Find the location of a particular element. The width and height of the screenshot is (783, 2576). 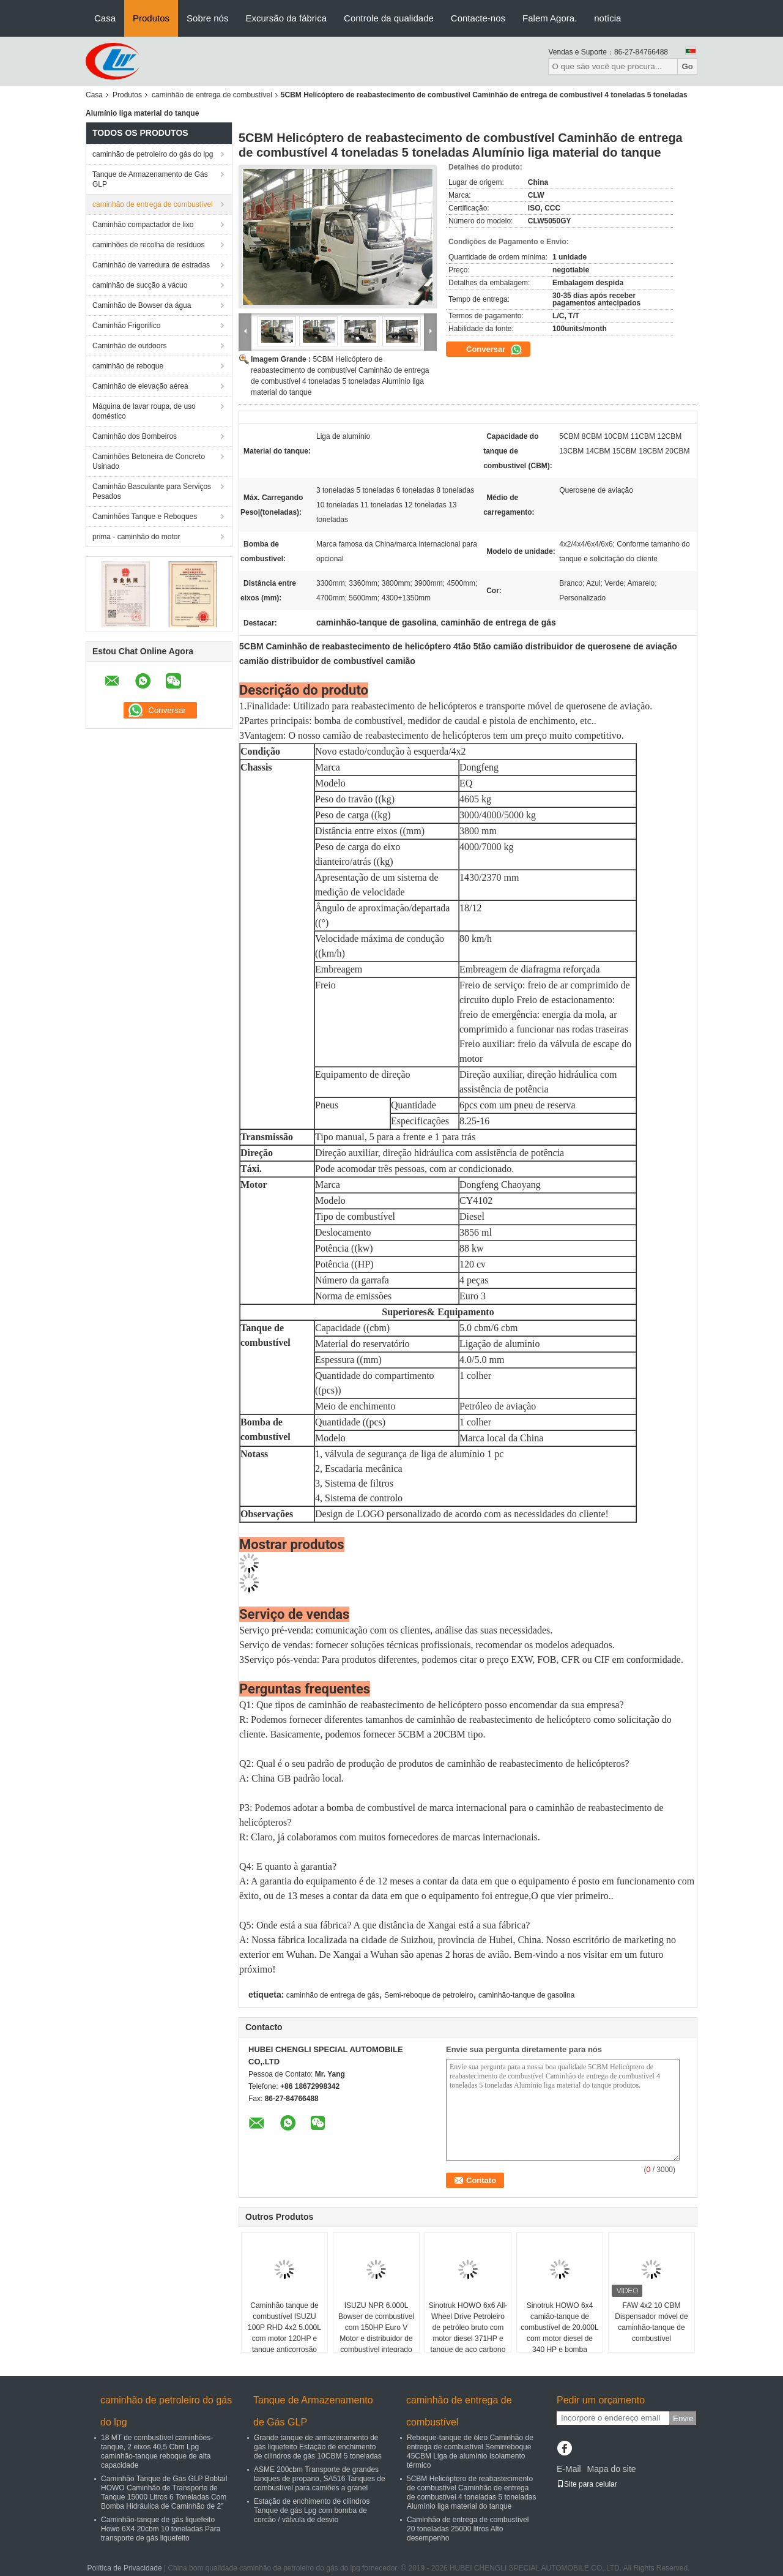

Política de Privacidade is located at coordinates (124, 2568).